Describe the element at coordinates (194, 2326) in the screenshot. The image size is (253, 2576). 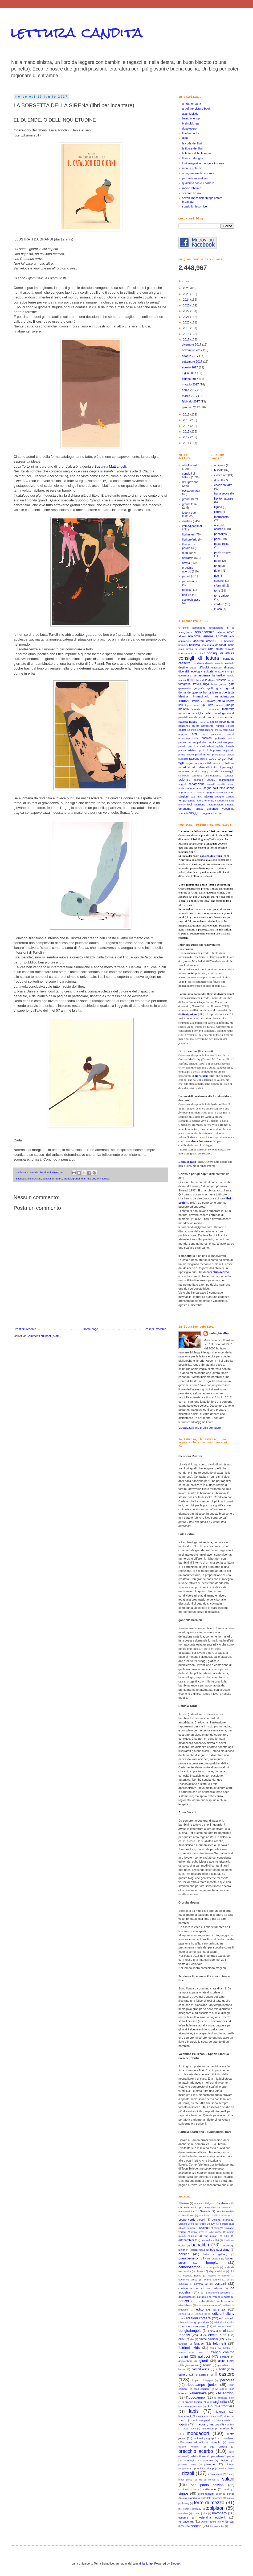
I see `edizioni san paolo` at that location.